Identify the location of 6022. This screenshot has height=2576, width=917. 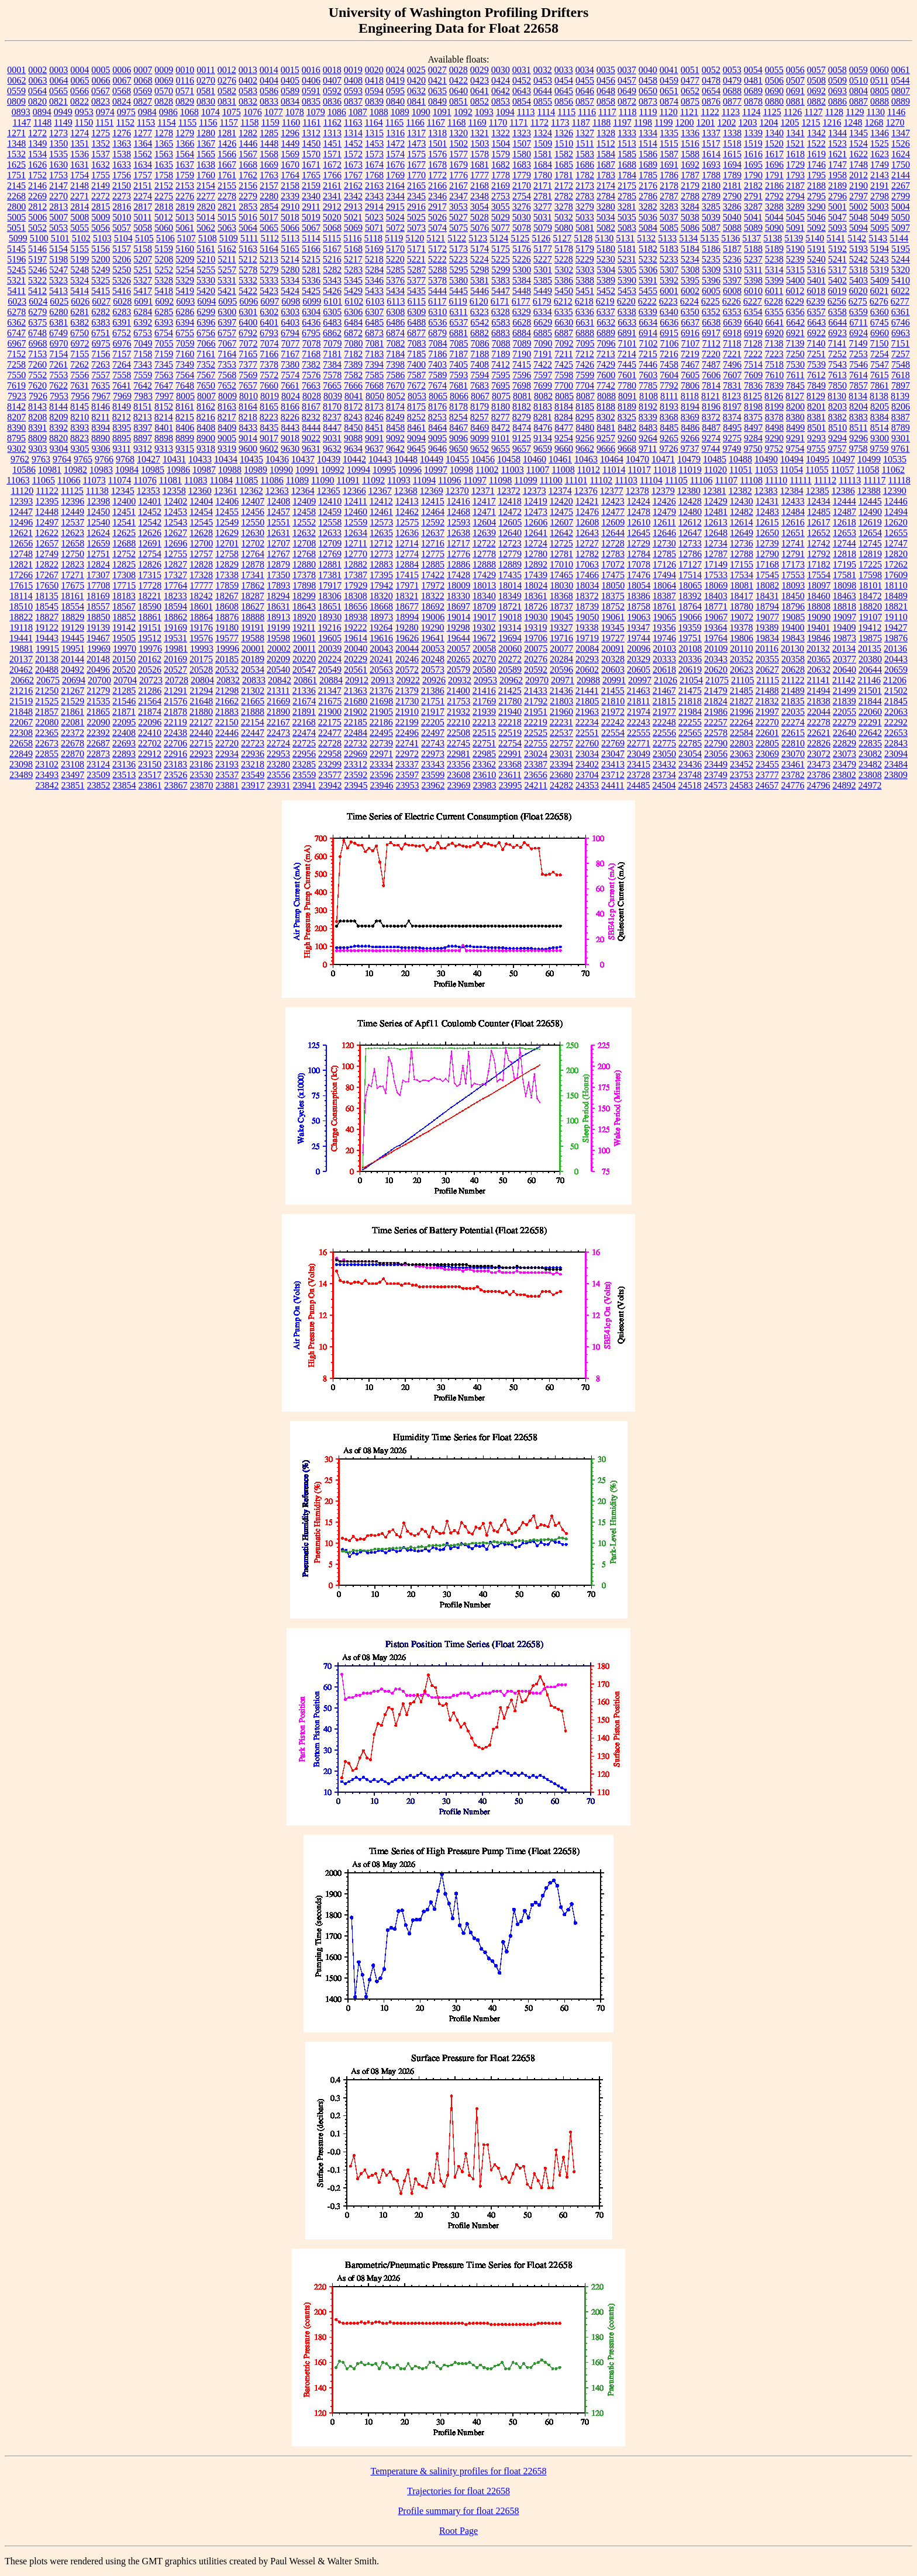
(900, 291).